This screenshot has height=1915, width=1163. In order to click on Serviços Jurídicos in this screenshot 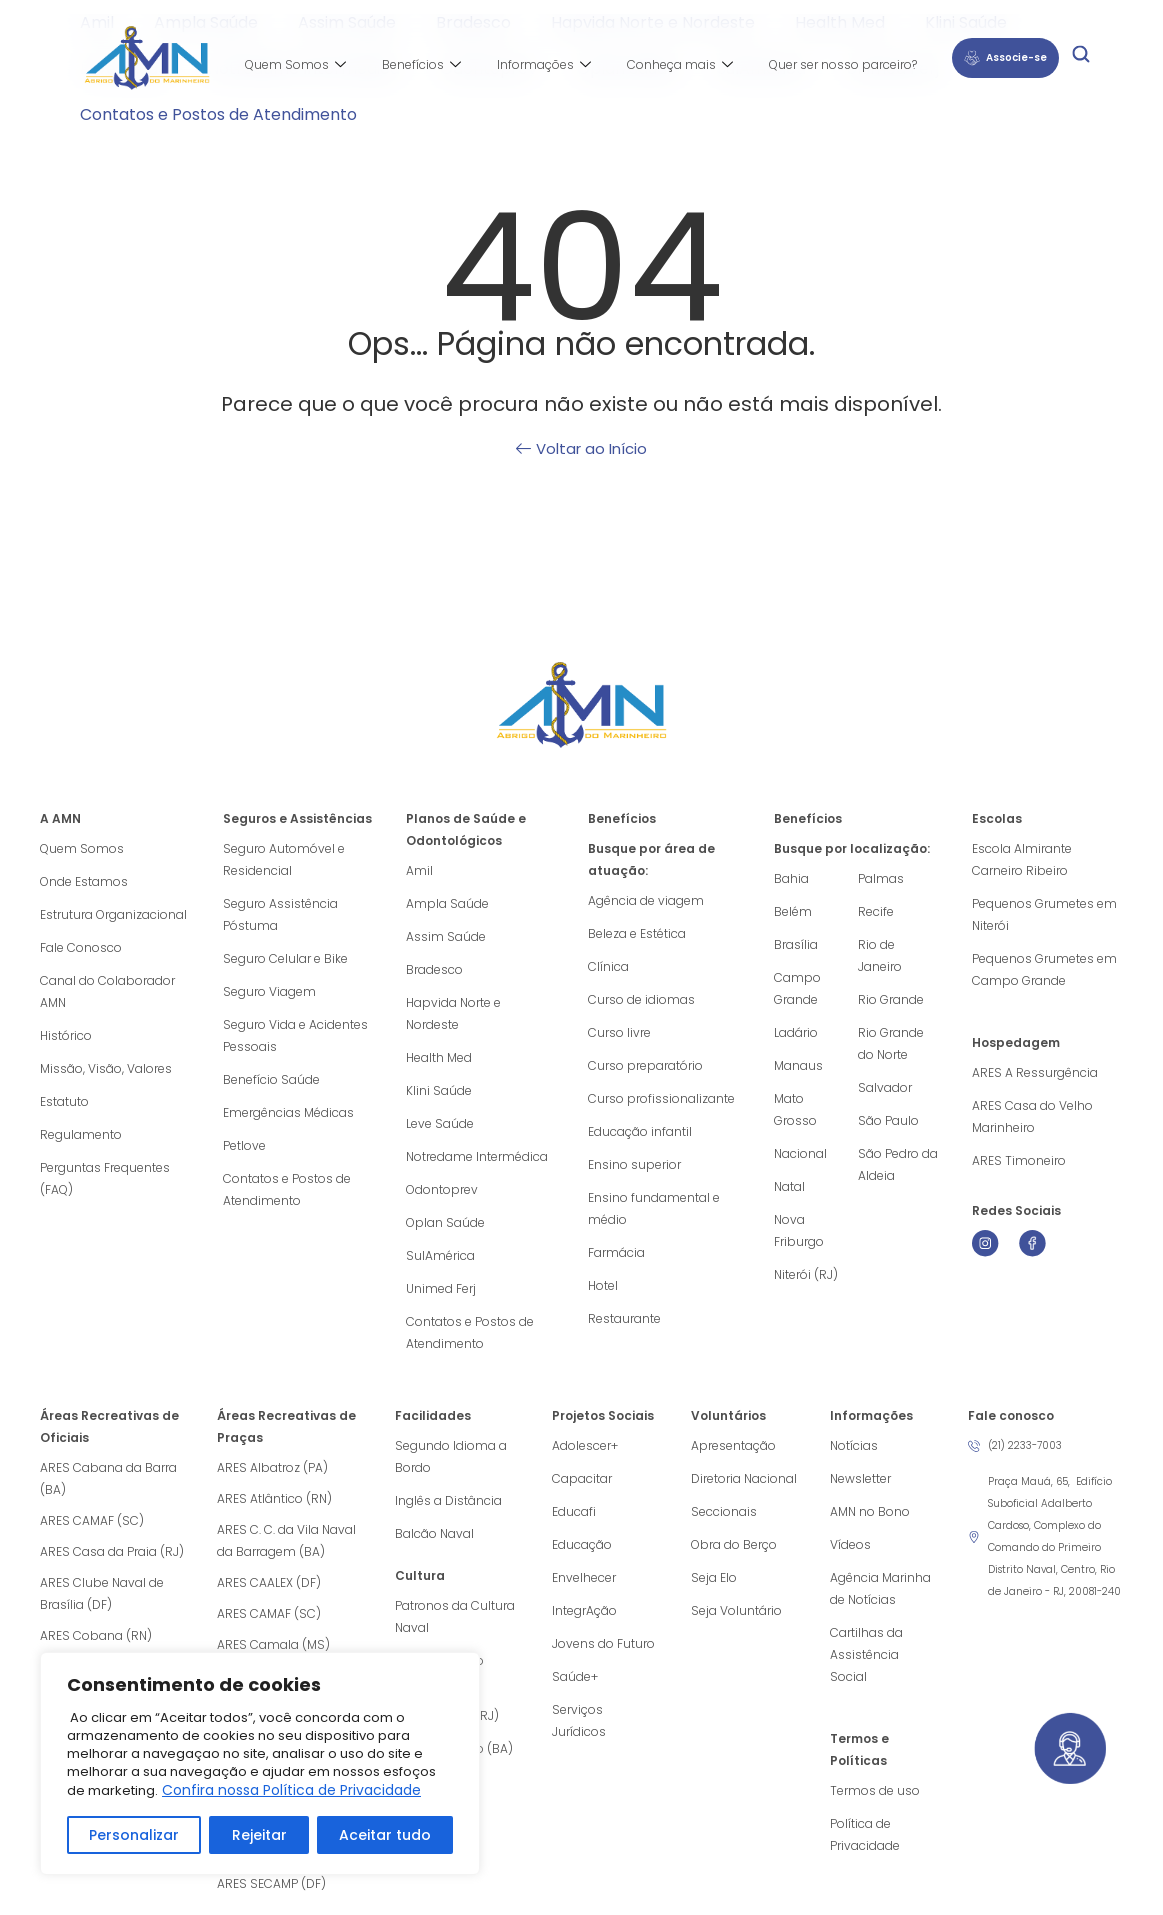, I will do `click(579, 1720)`.